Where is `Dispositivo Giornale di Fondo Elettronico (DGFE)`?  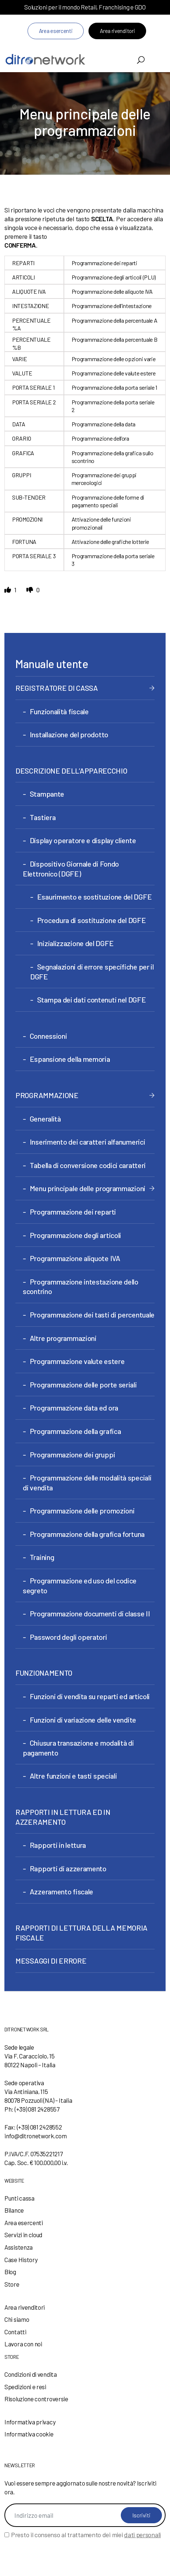 Dispositivo Giornale di Fondo Elettronico (DGFE) is located at coordinates (71, 868).